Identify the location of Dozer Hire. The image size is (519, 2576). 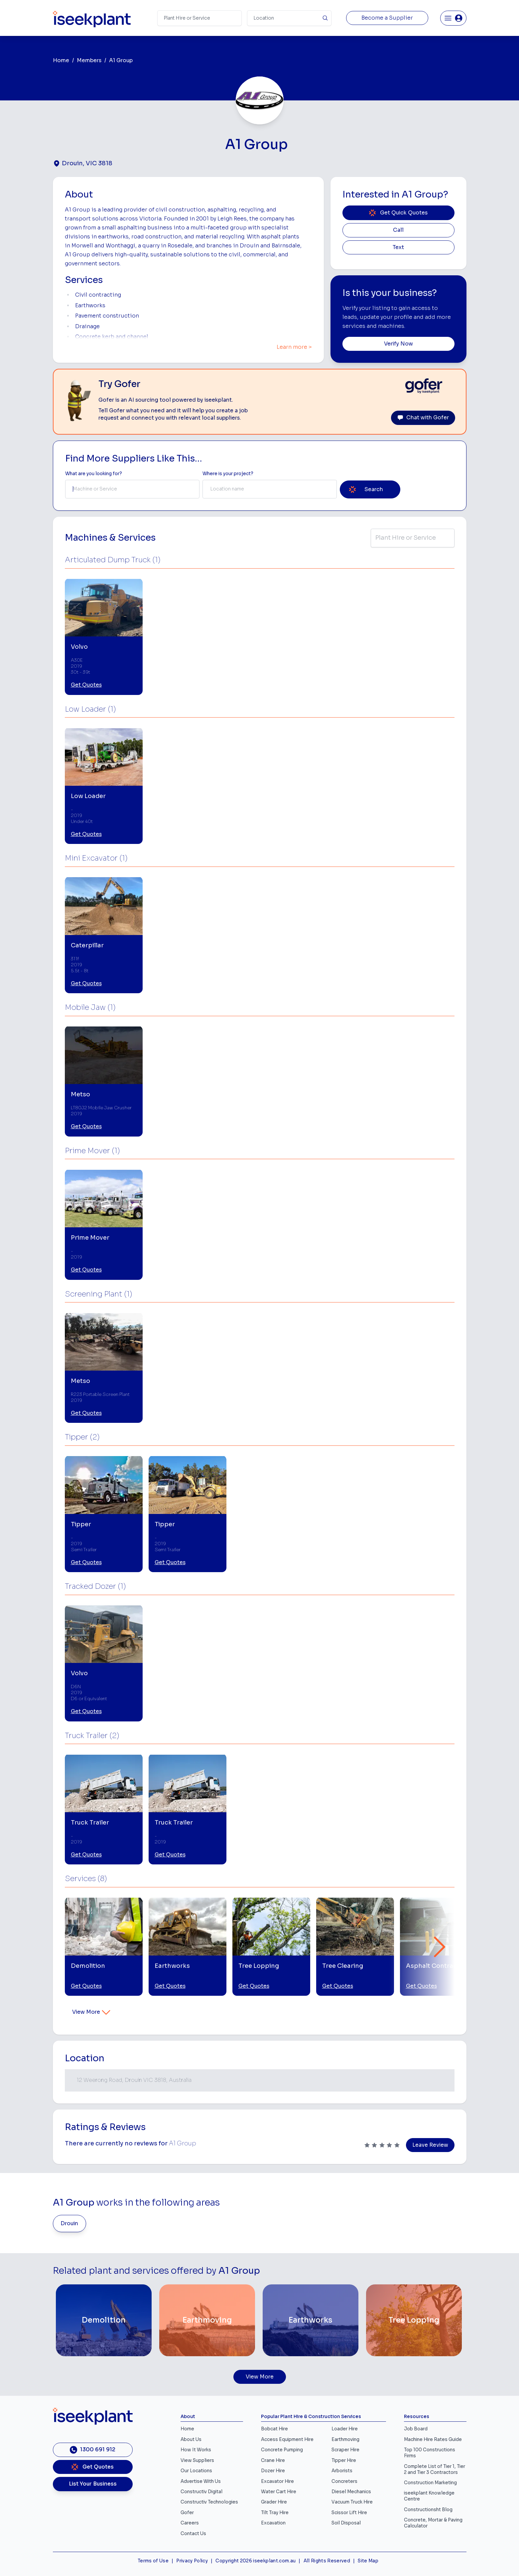
(273, 2471).